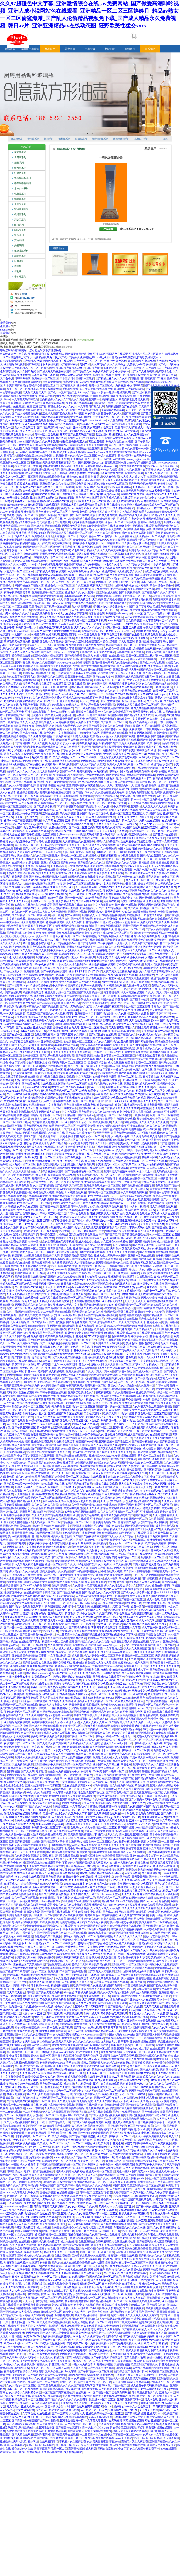 The image size is (180, 2576). Describe the element at coordinates (107, 550) in the screenshot. I see `精品久久久久久无码中文字幕漫画` at that location.